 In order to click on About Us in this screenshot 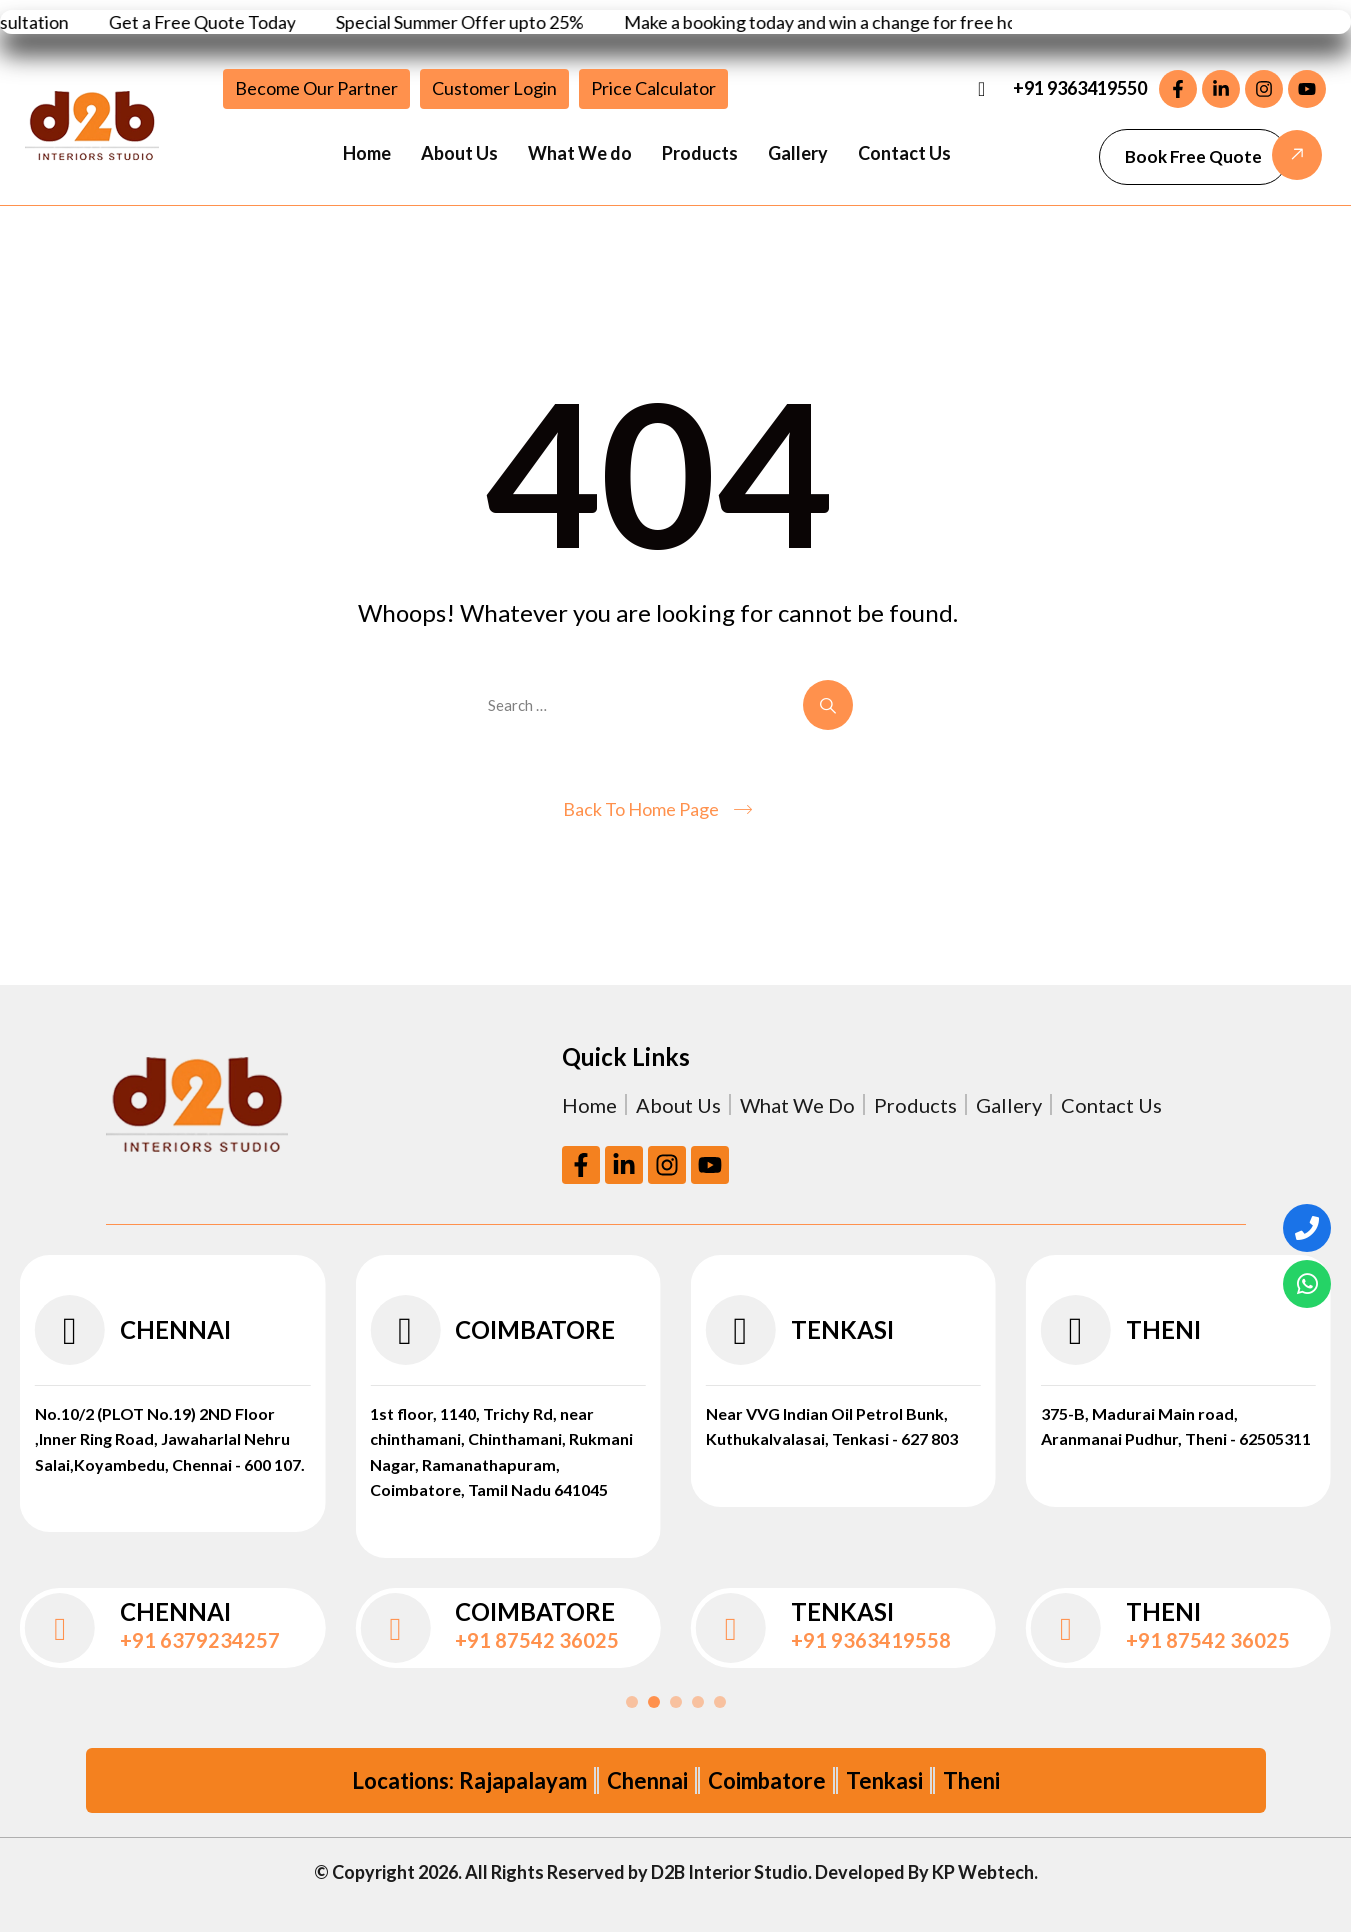, I will do `click(459, 153)`.